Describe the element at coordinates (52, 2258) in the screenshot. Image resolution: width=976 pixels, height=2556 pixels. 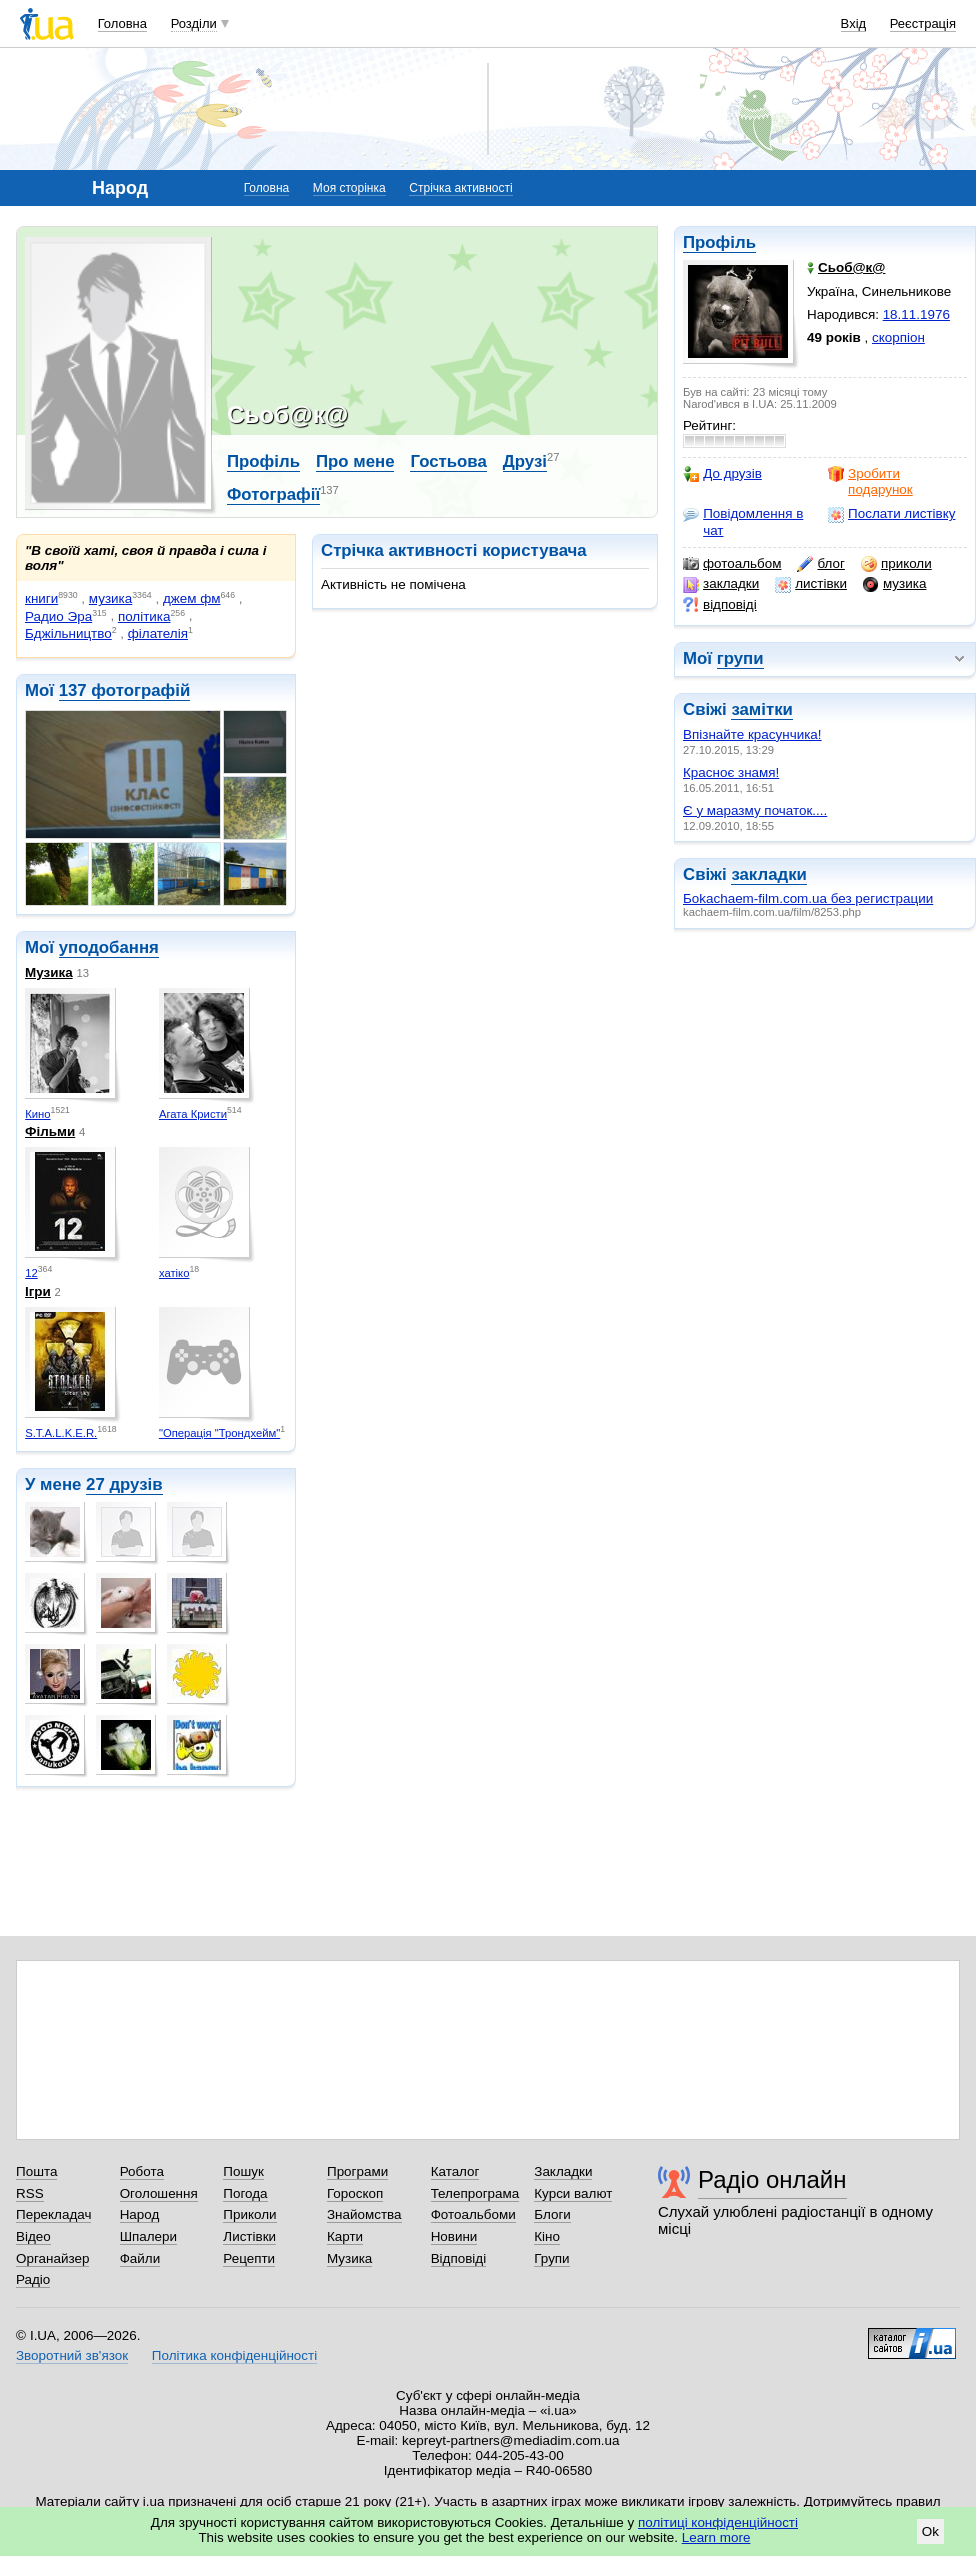
I see `Органайзер` at that location.